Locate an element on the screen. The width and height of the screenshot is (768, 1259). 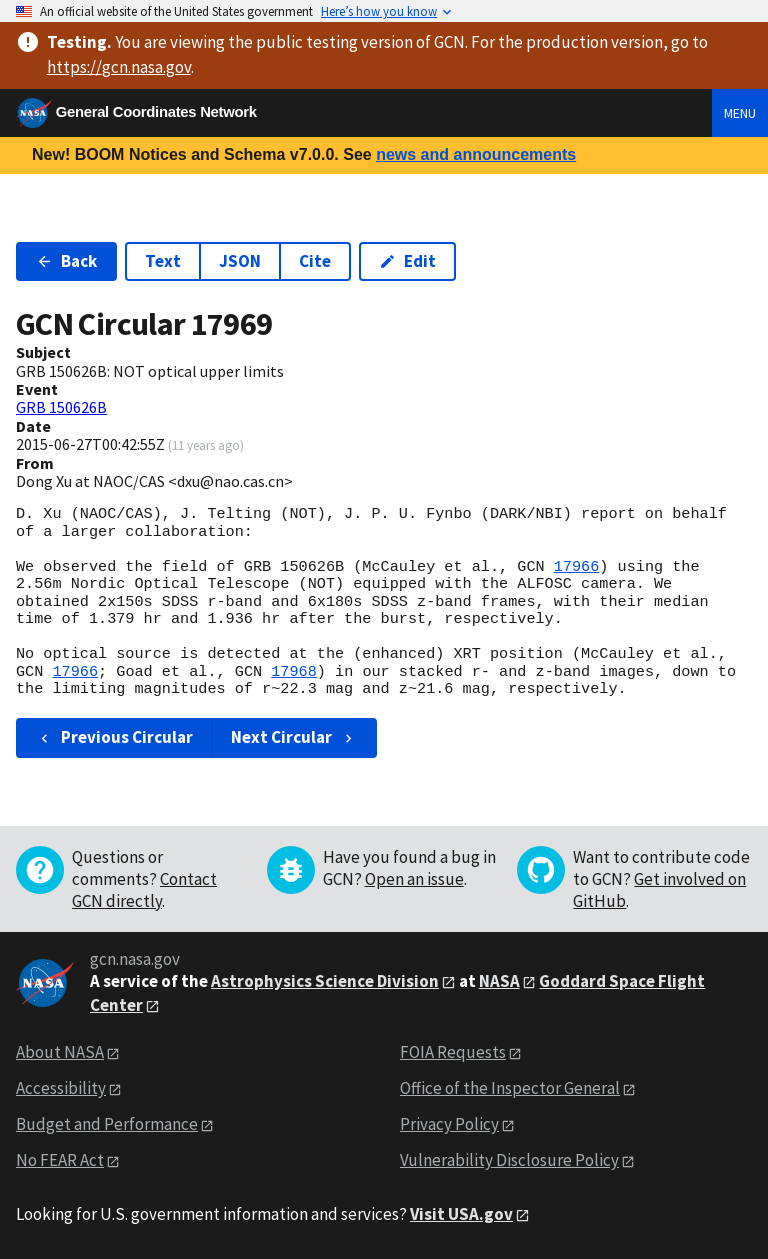
Budget and Performance is located at coordinates (107, 1124).